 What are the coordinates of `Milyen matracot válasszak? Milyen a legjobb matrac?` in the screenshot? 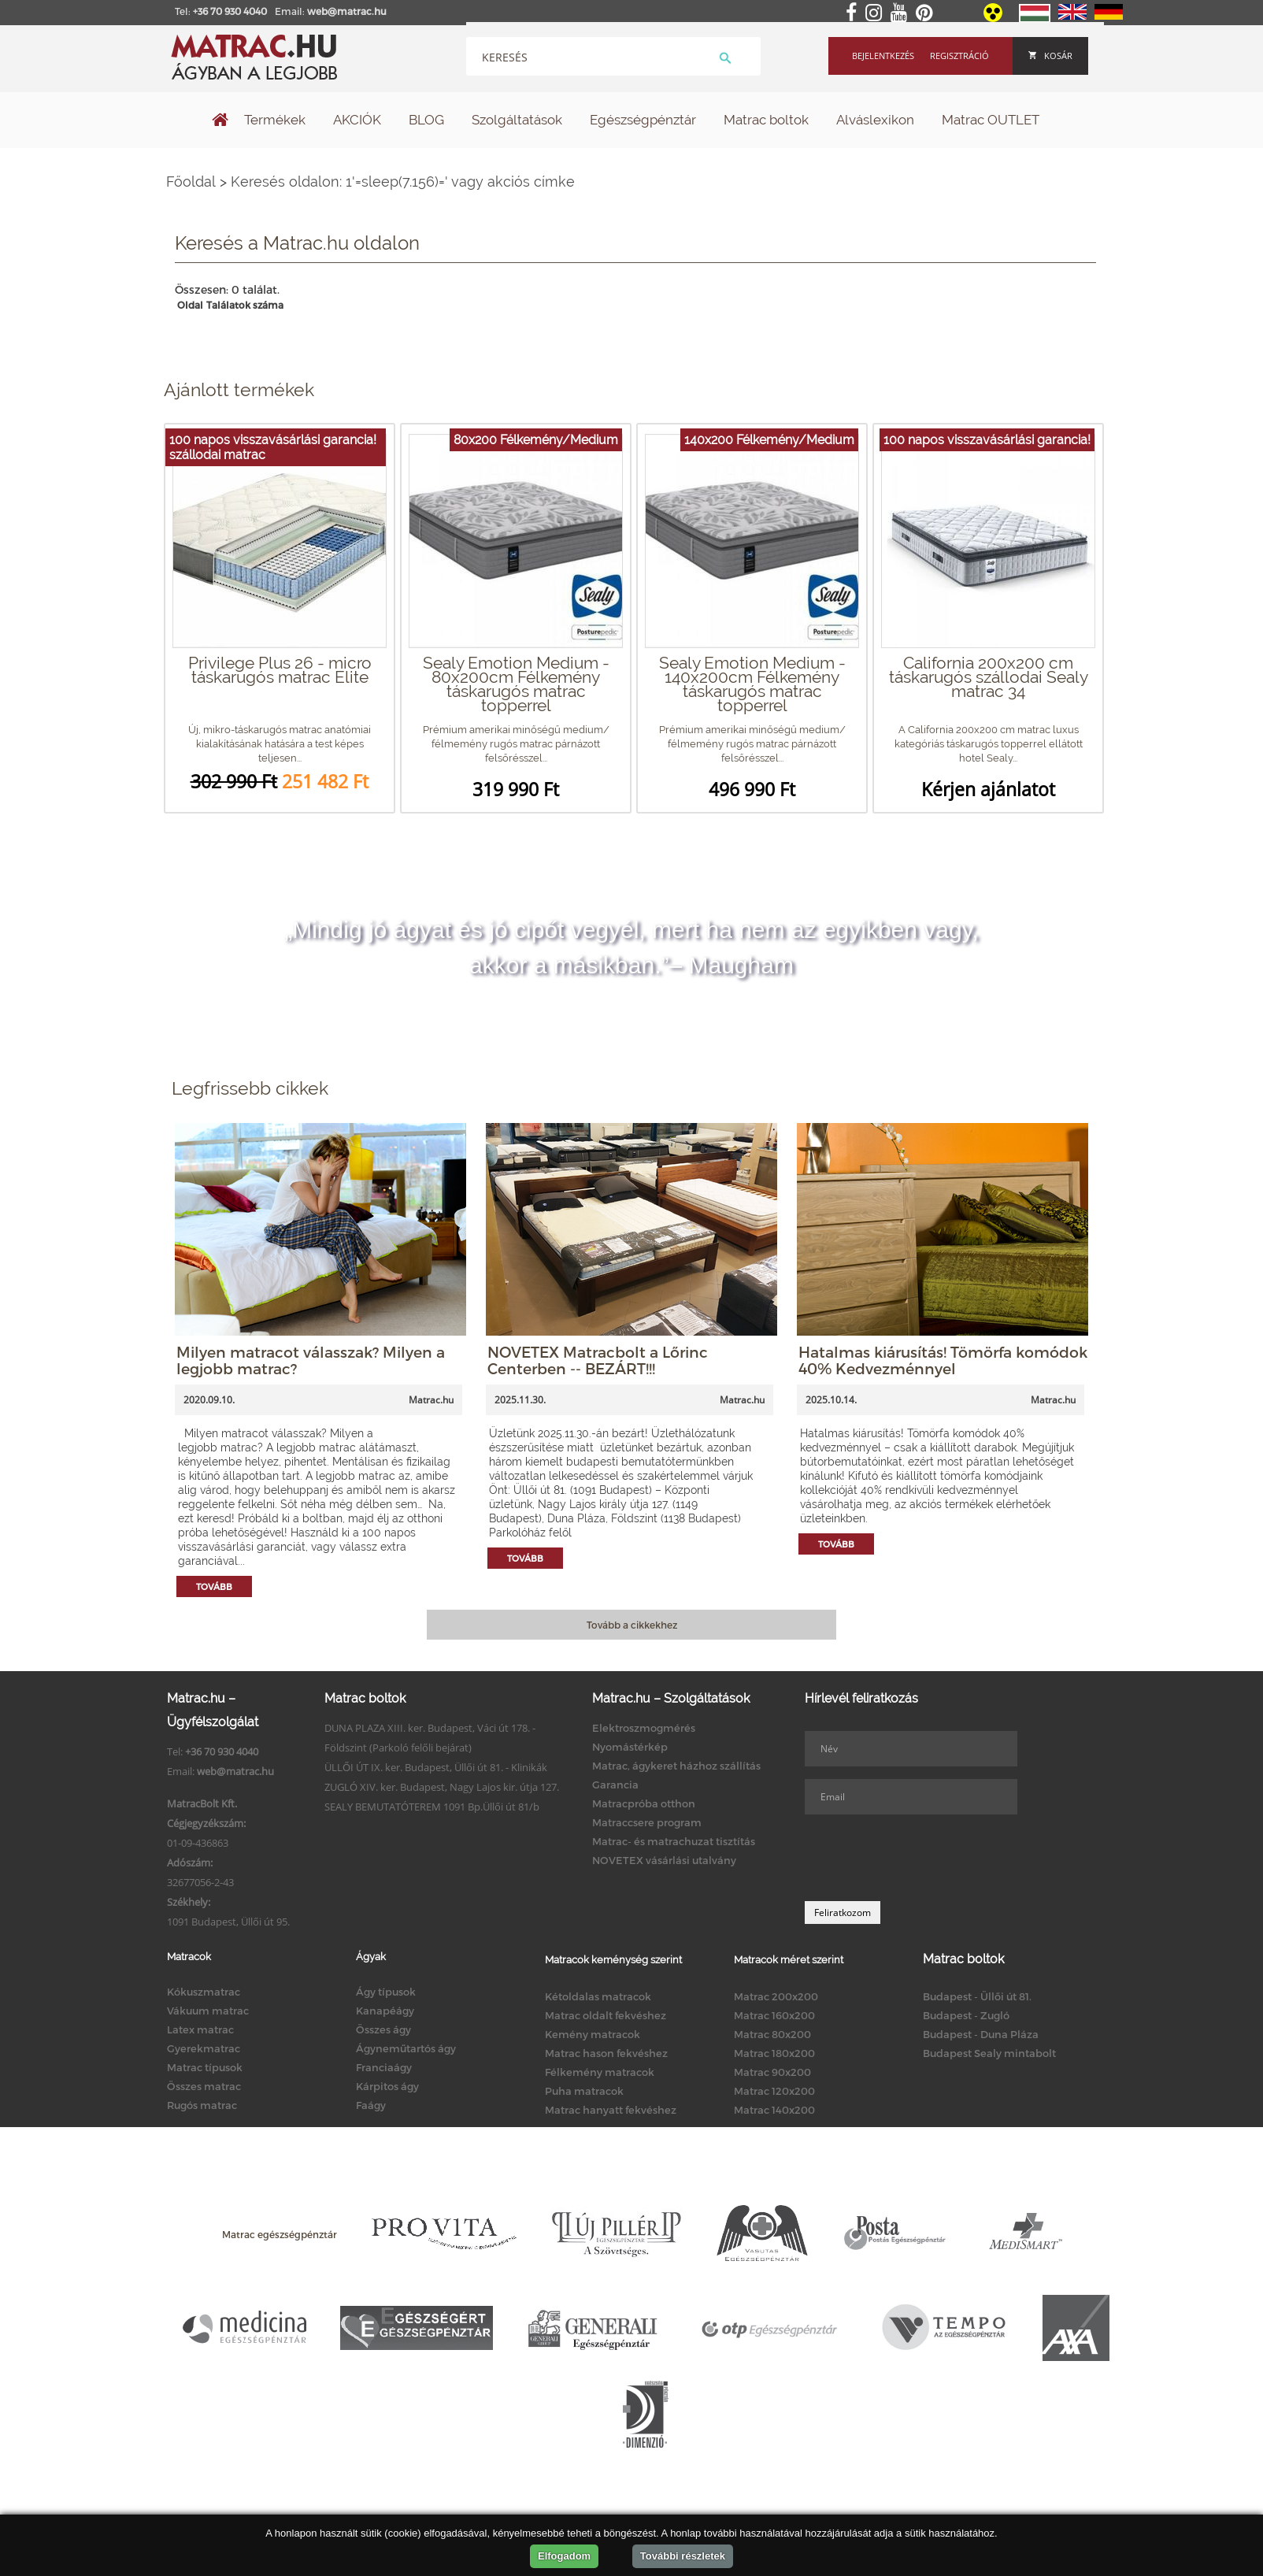 It's located at (310, 1360).